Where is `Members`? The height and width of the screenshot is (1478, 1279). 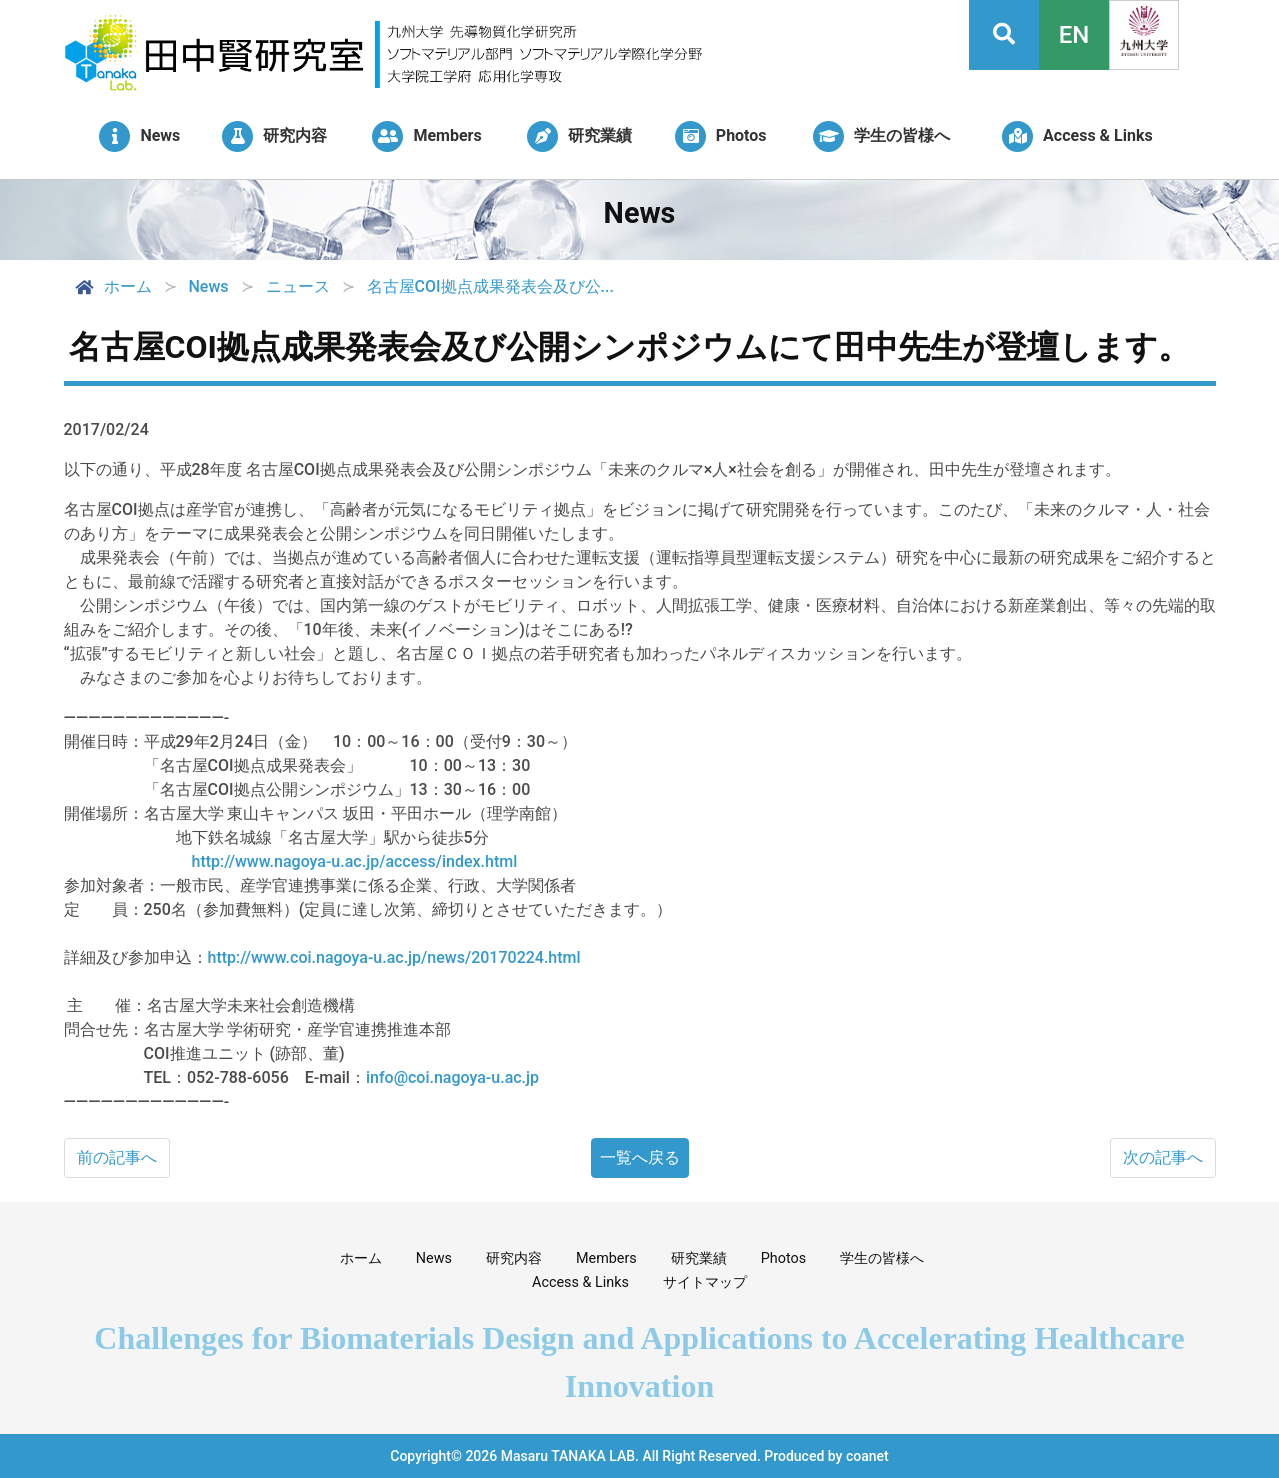
Members is located at coordinates (606, 1258).